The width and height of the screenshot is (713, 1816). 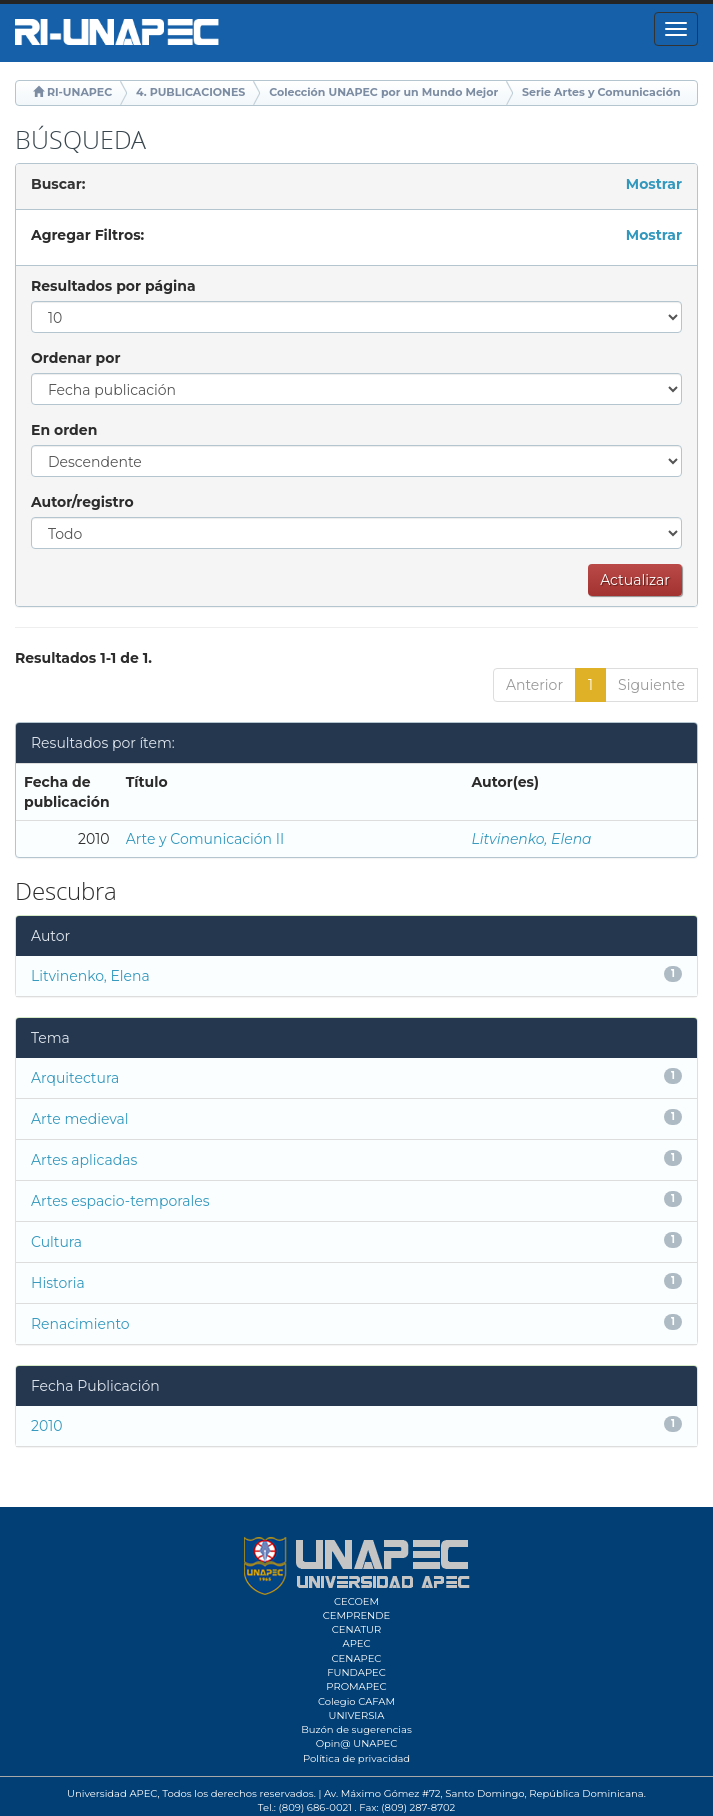 I want to click on Buscar:, so click(x=58, y=184).